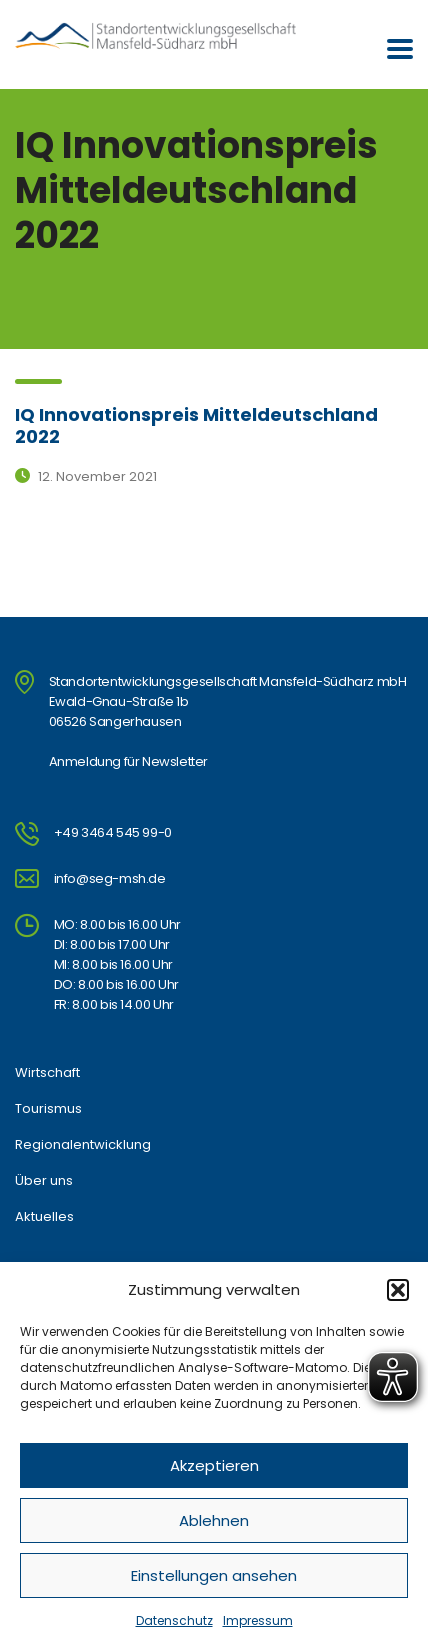 This screenshot has width=428, height=1649. What do you see at coordinates (258, 1620) in the screenshot?
I see `Impressum` at bounding box center [258, 1620].